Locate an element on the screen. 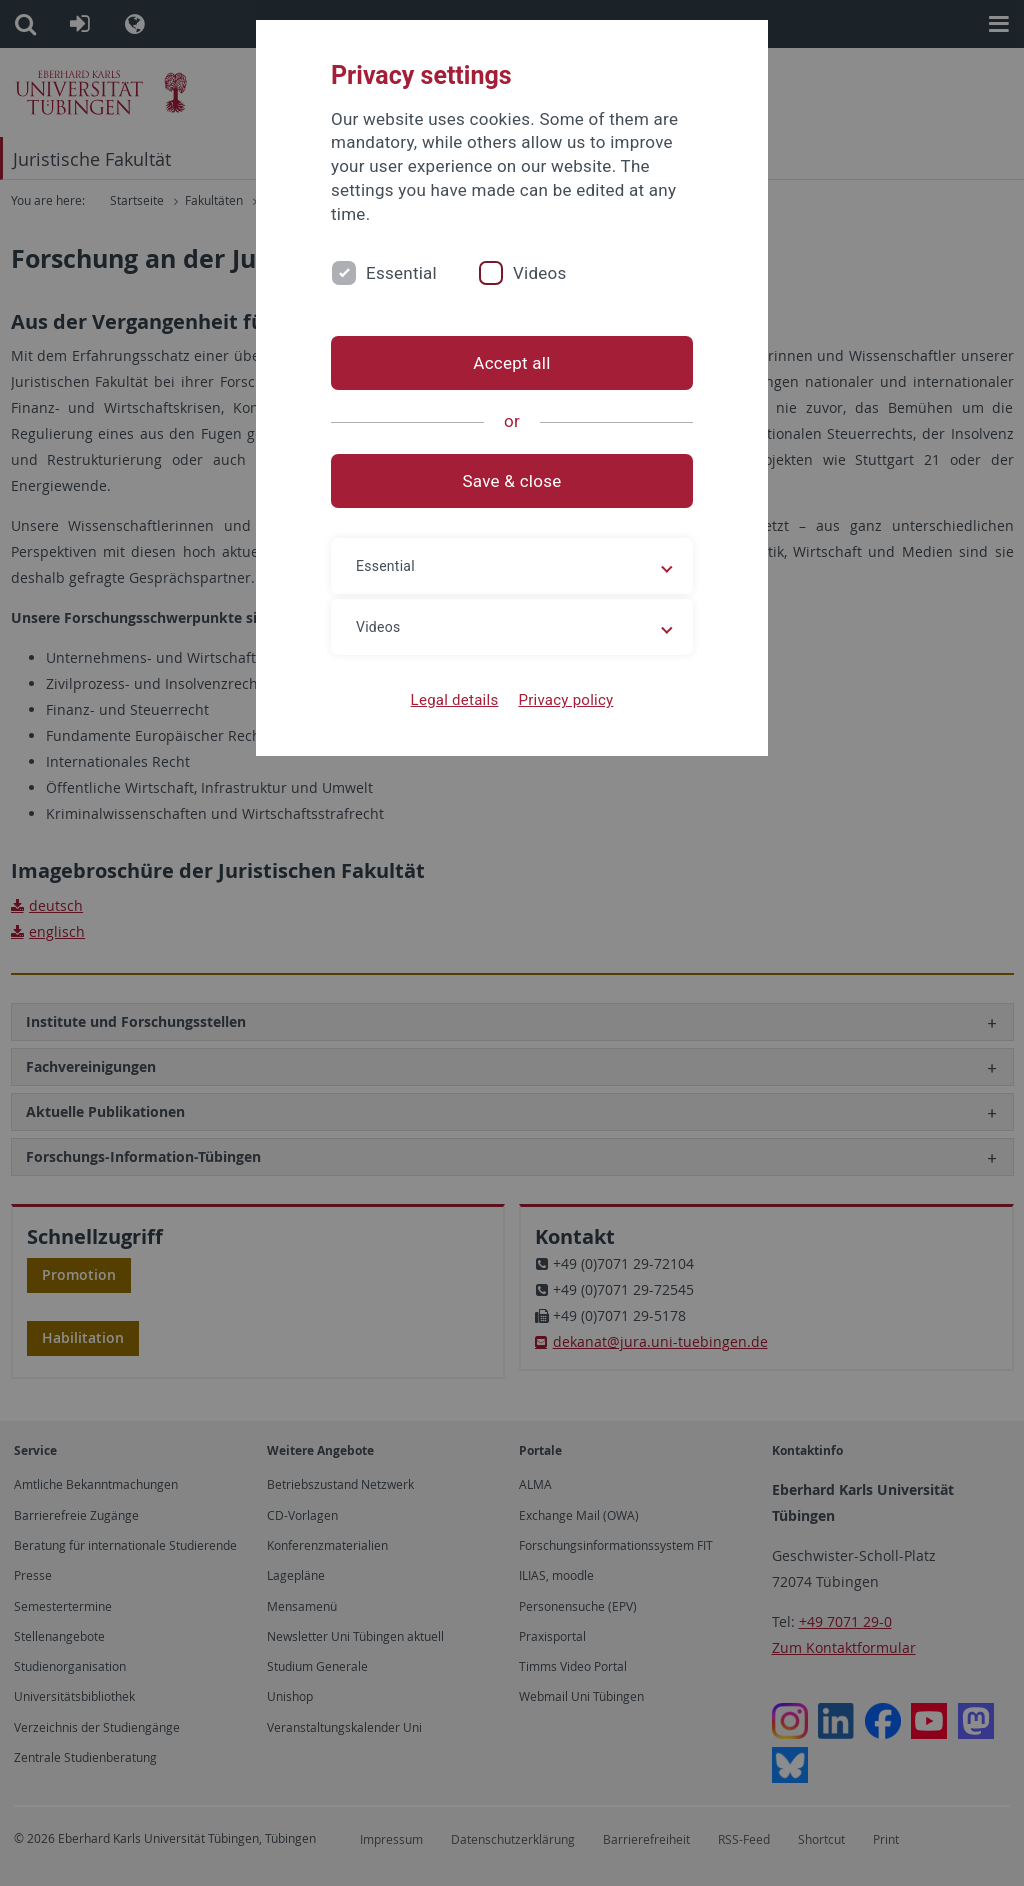  Privacy policy is located at coordinates (565, 700).